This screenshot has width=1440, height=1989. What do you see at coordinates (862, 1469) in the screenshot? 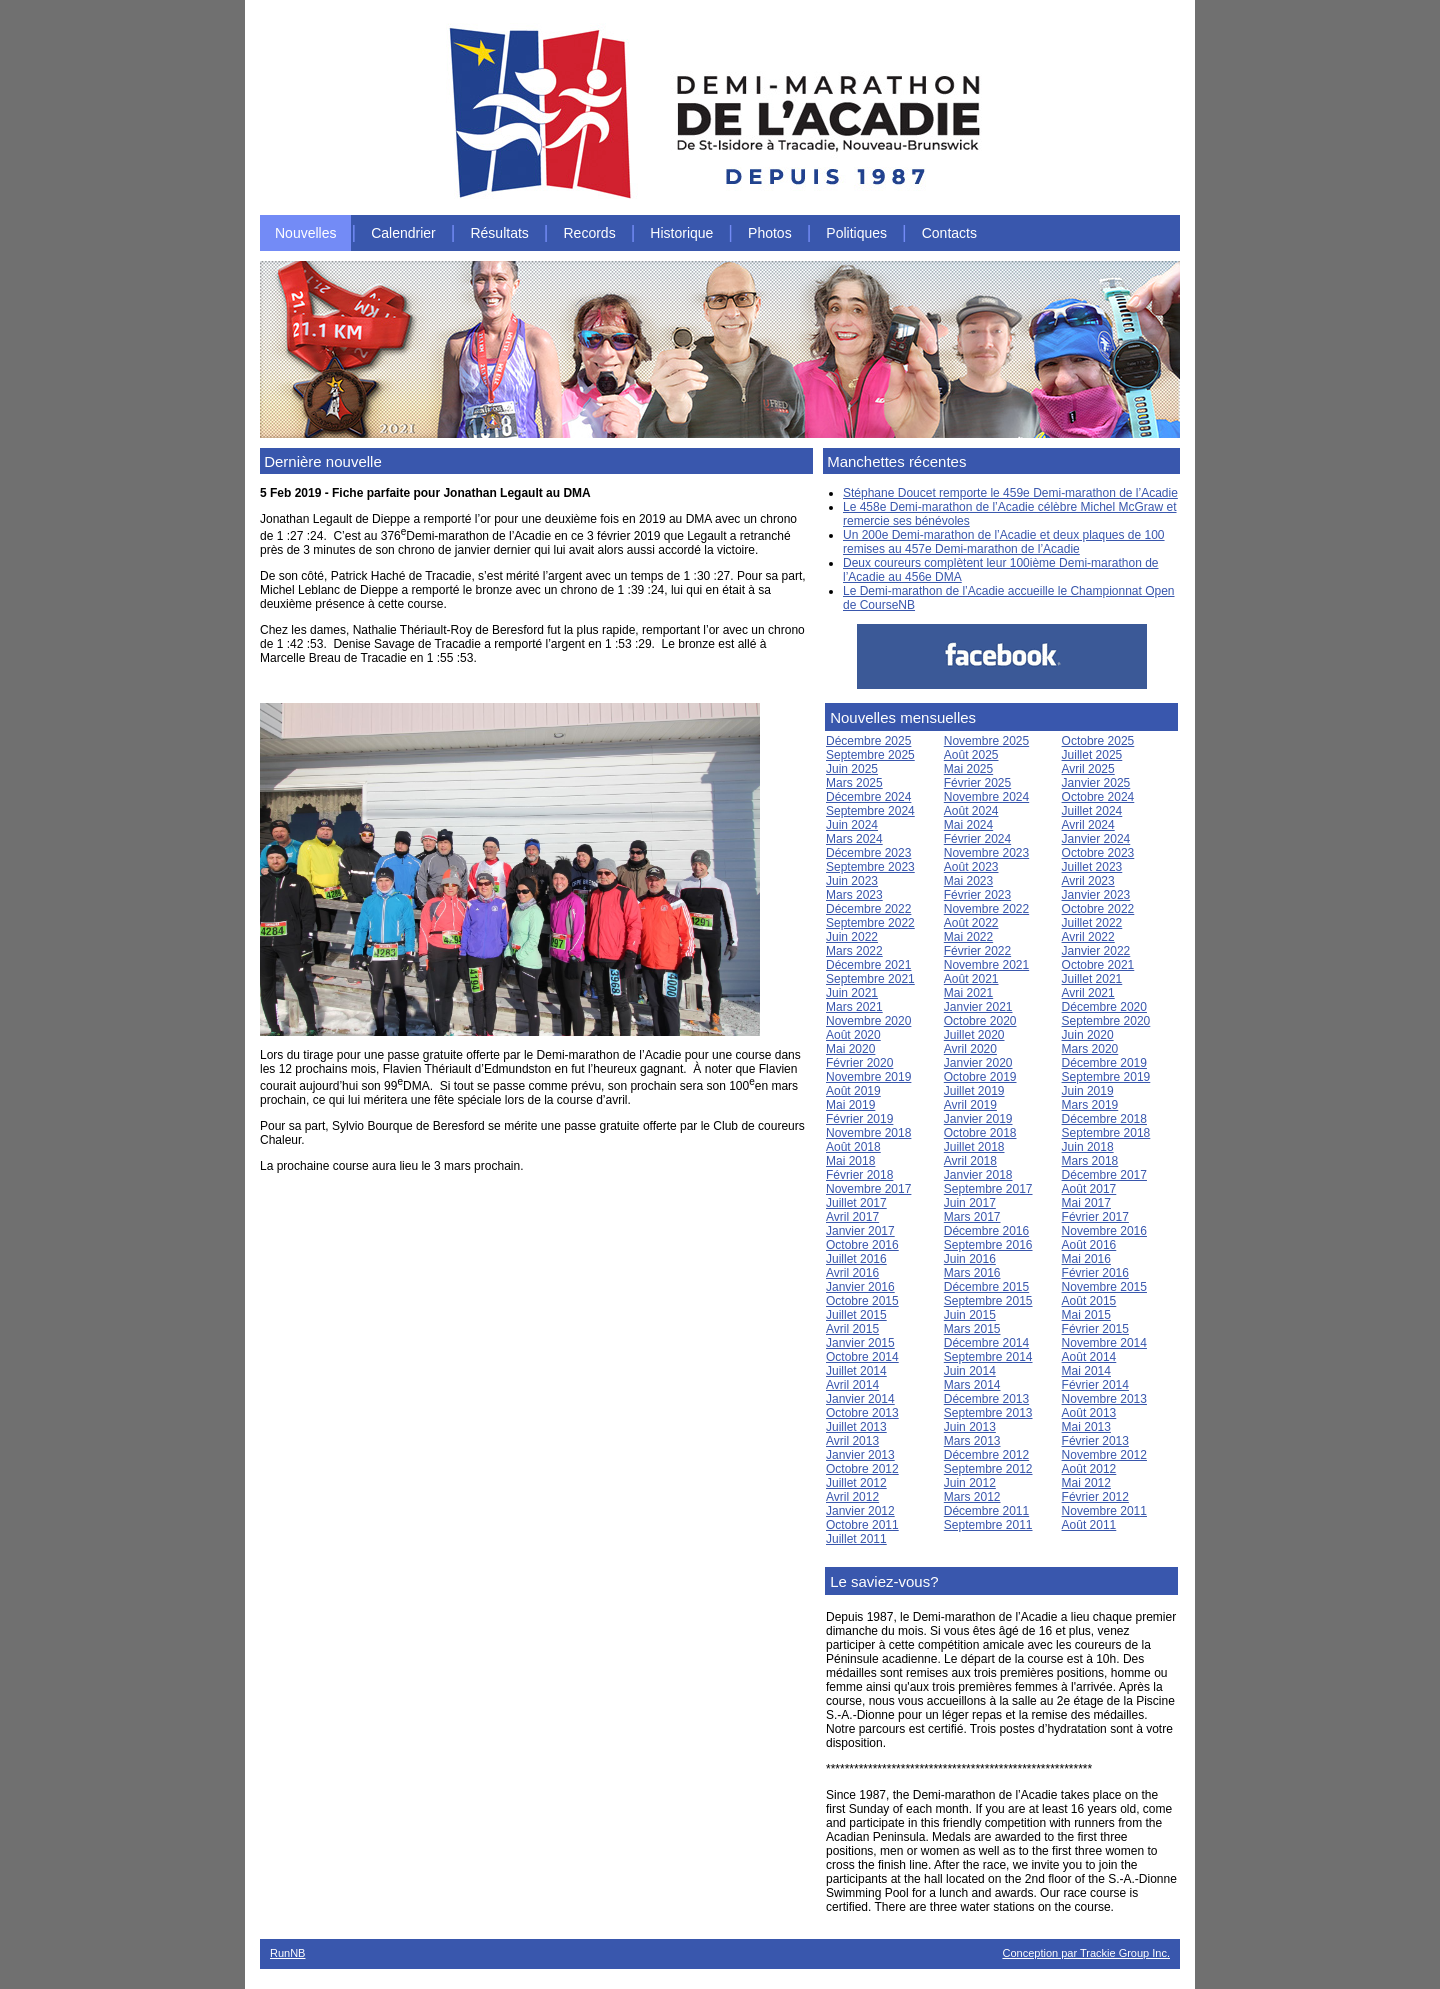
I see `Octobre 2012` at bounding box center [862, 1469].